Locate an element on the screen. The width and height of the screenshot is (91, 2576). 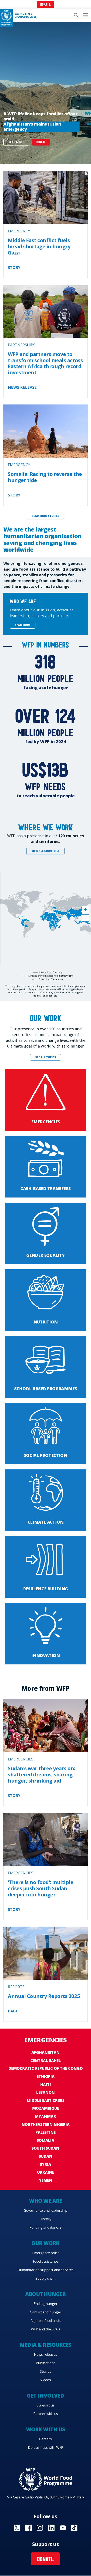
History is located at coordinates (45, 2219).